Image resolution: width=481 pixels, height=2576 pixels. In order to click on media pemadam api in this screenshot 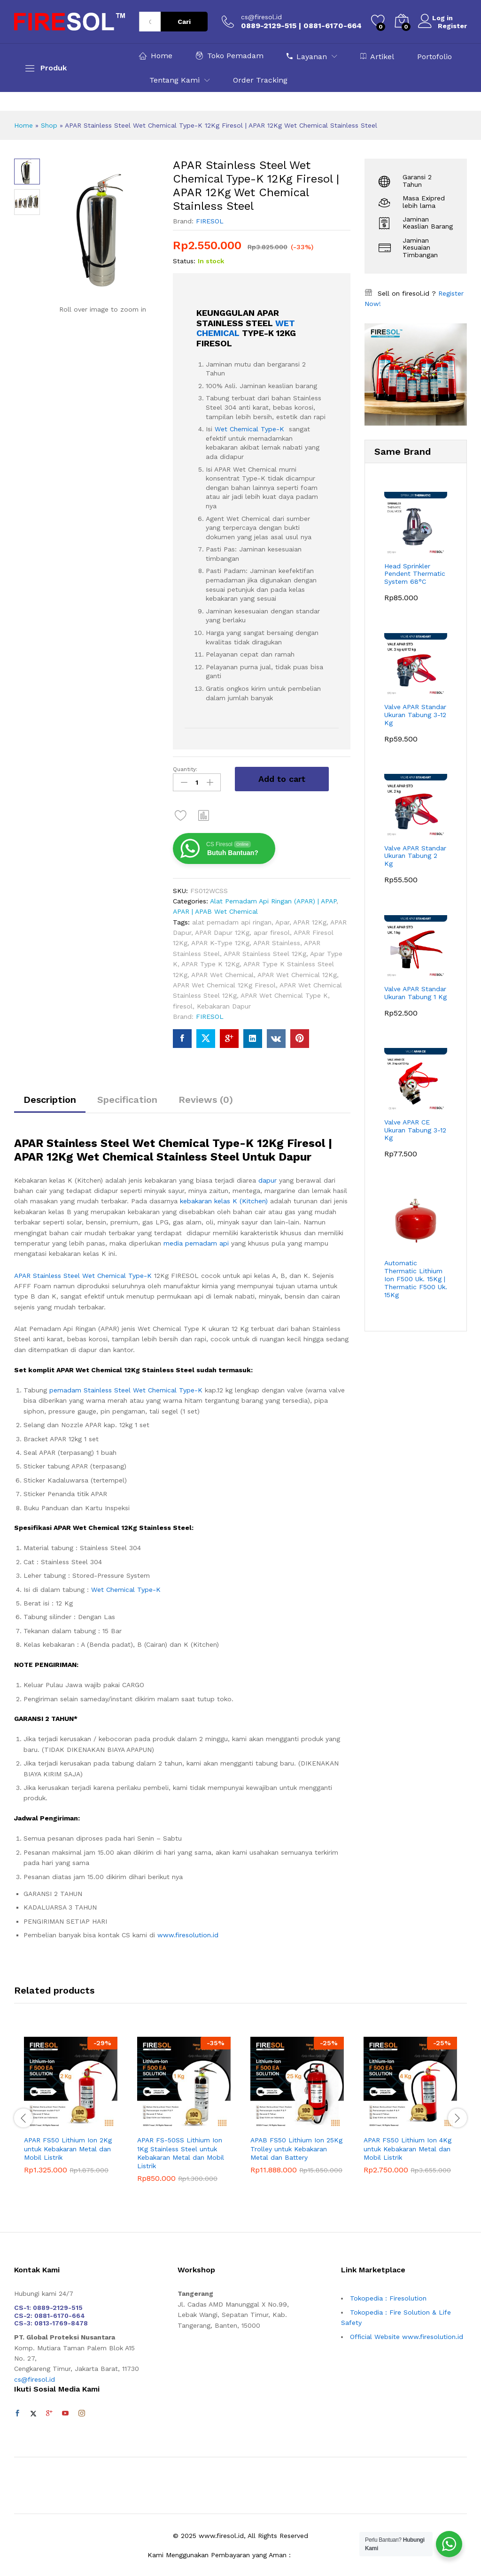, I will do `click(196, 1241)`.